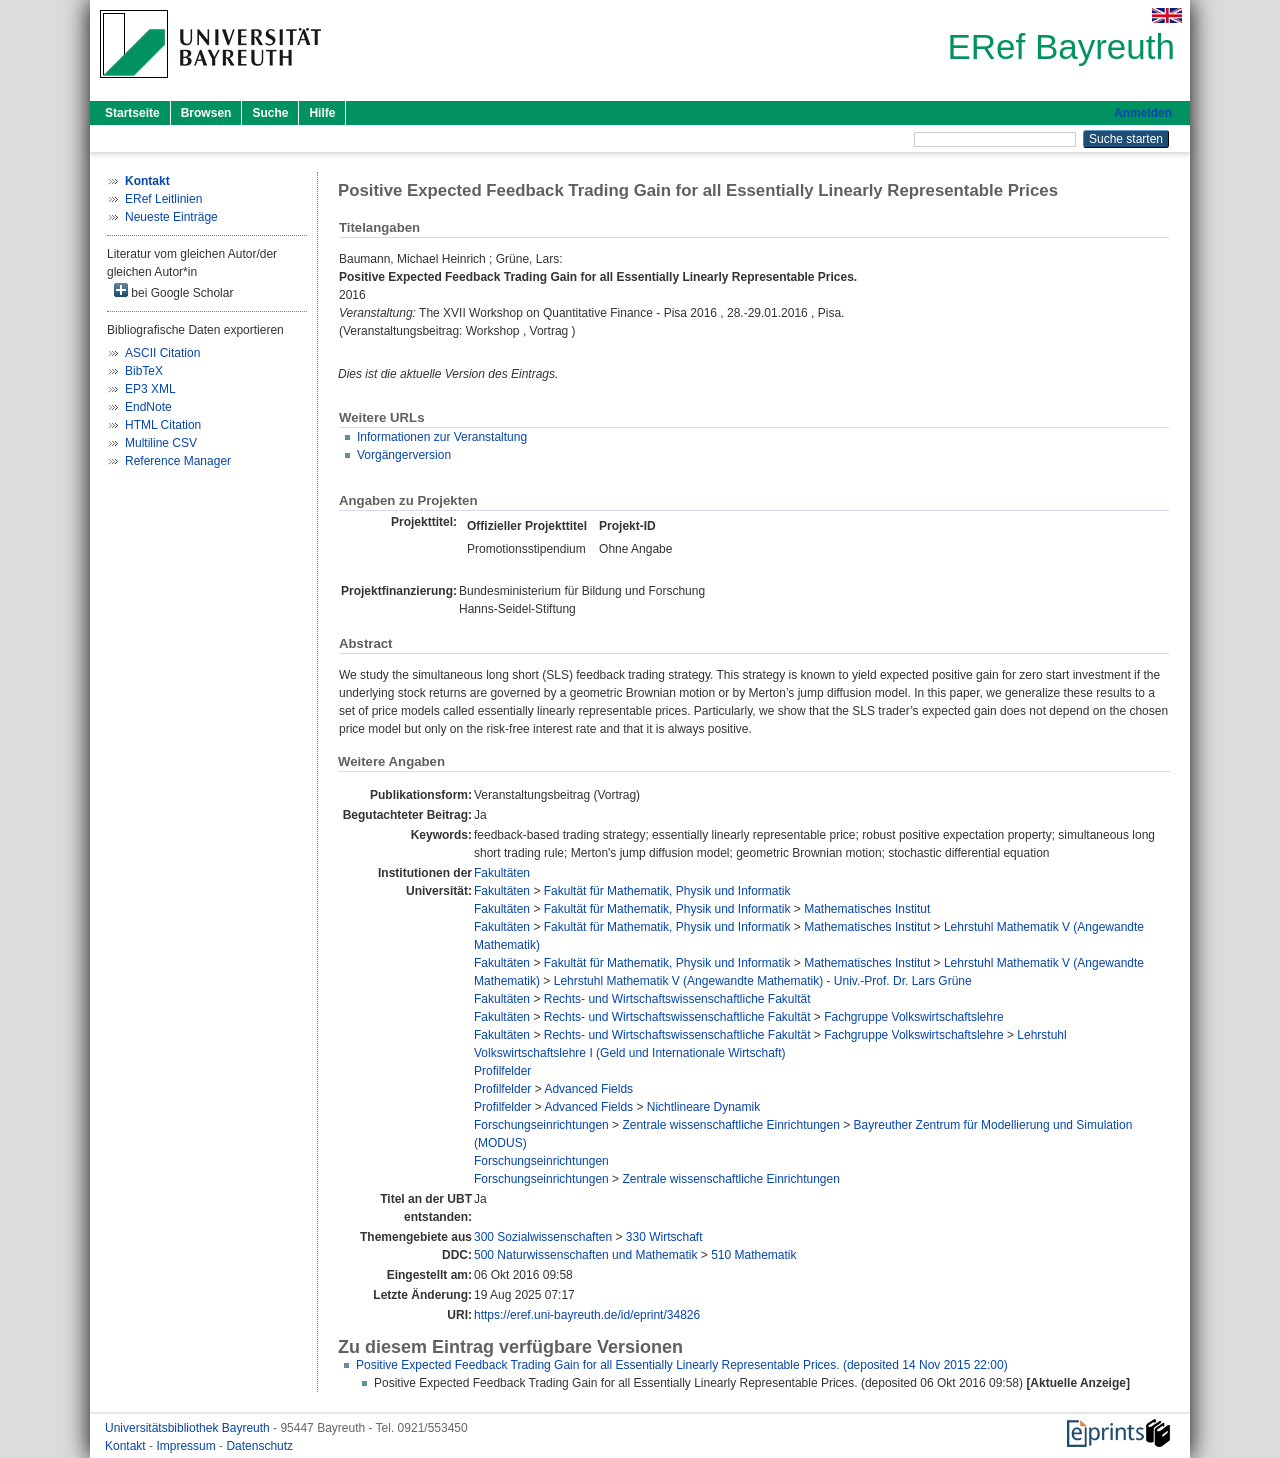 Image resolution: width=1280 pixels, height=1458 pixels. Describe the element at coordinates (404, 455) in the screenshot. I see `Vorgängerversion` at that location.